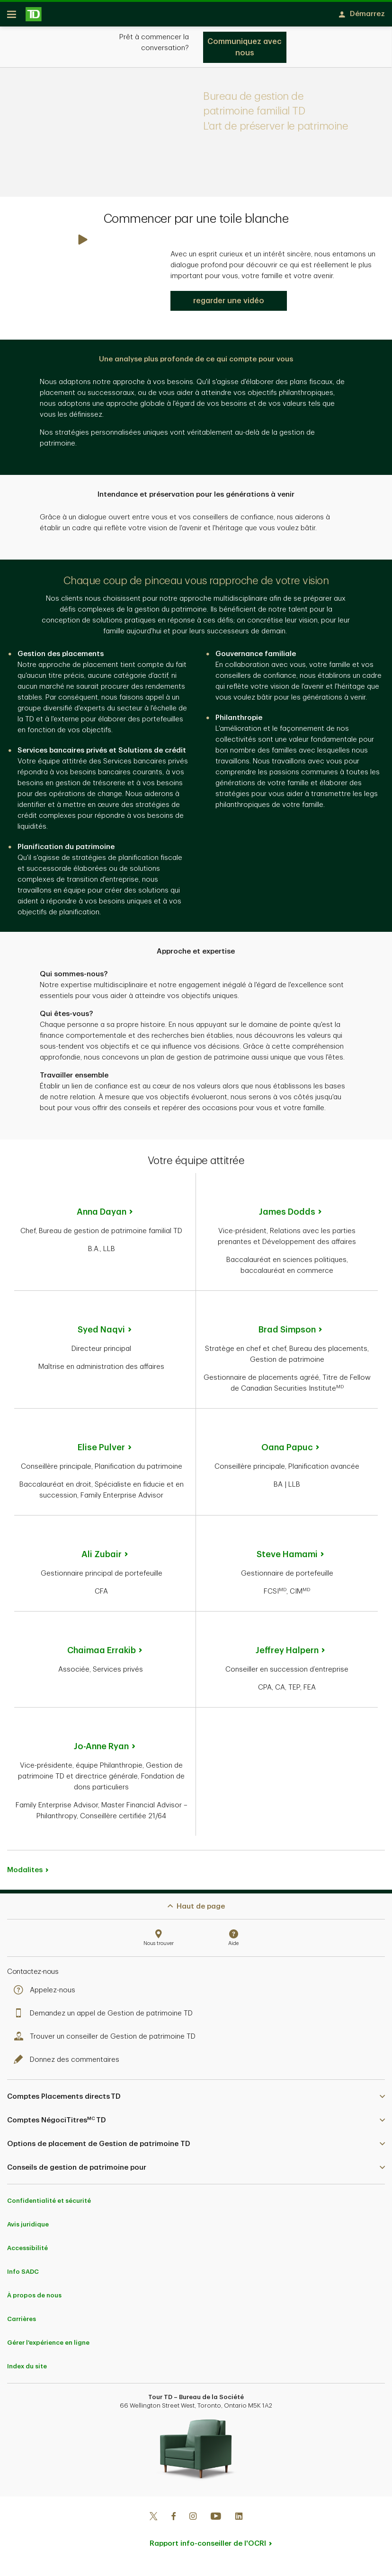 This screenshot has width=392, height=2576. I want to click on Oana Papuc, so click(287, 1450).